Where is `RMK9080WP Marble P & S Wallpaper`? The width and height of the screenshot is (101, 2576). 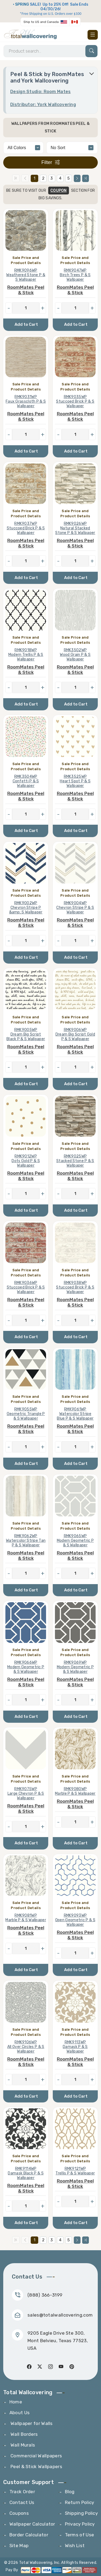
RMK9080WP Marble P & S Wallpaper is located at coordinates (75, 1791).